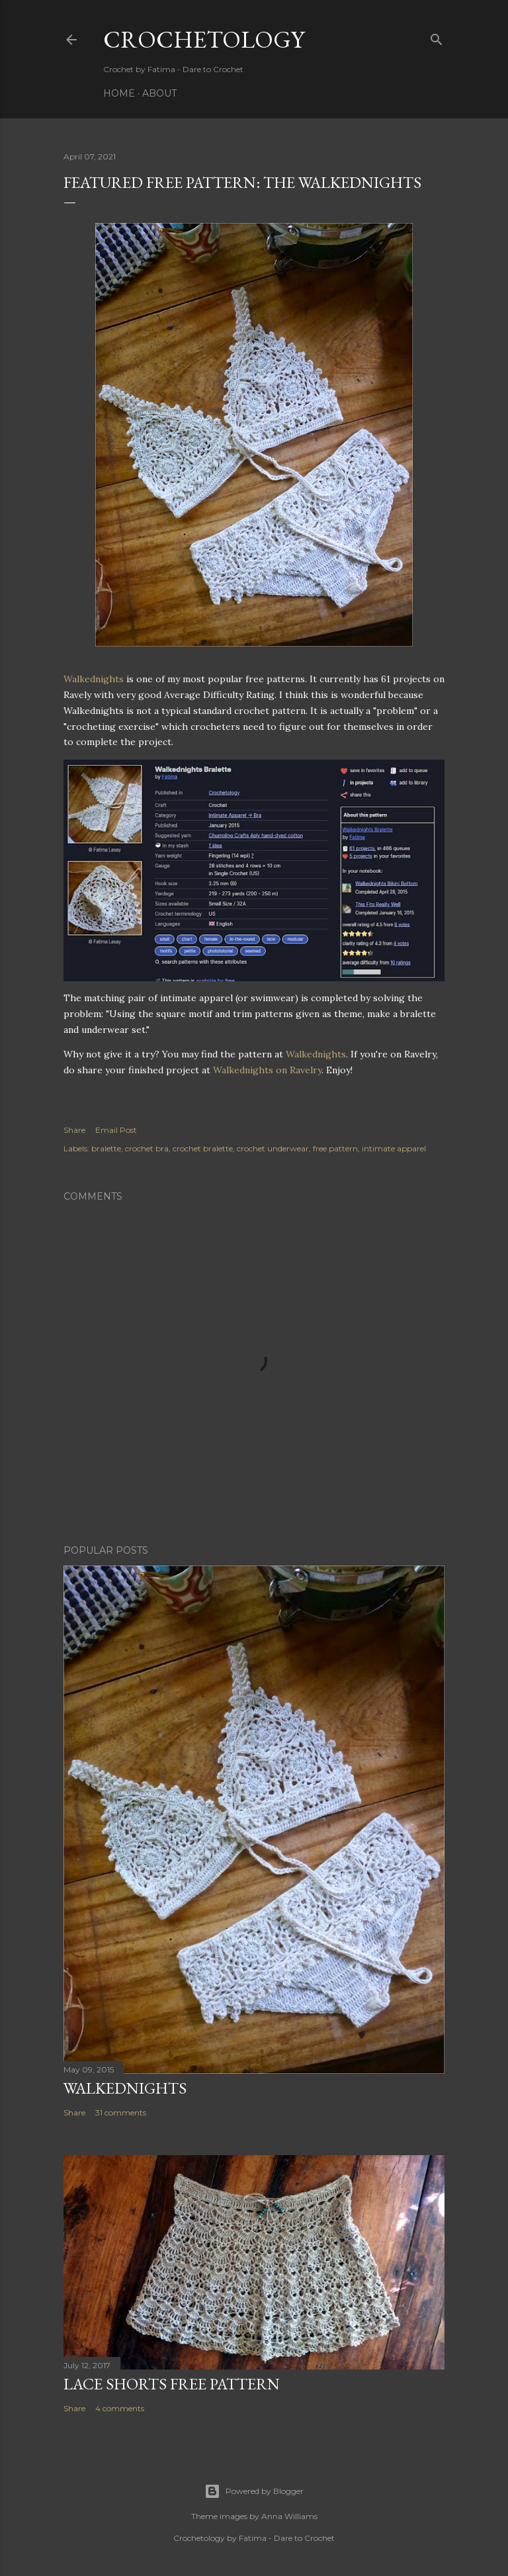  What do you see at coordinates (120, 2112) in the screenshot?
I see `31 comments` at bounding box center [120, 2112].